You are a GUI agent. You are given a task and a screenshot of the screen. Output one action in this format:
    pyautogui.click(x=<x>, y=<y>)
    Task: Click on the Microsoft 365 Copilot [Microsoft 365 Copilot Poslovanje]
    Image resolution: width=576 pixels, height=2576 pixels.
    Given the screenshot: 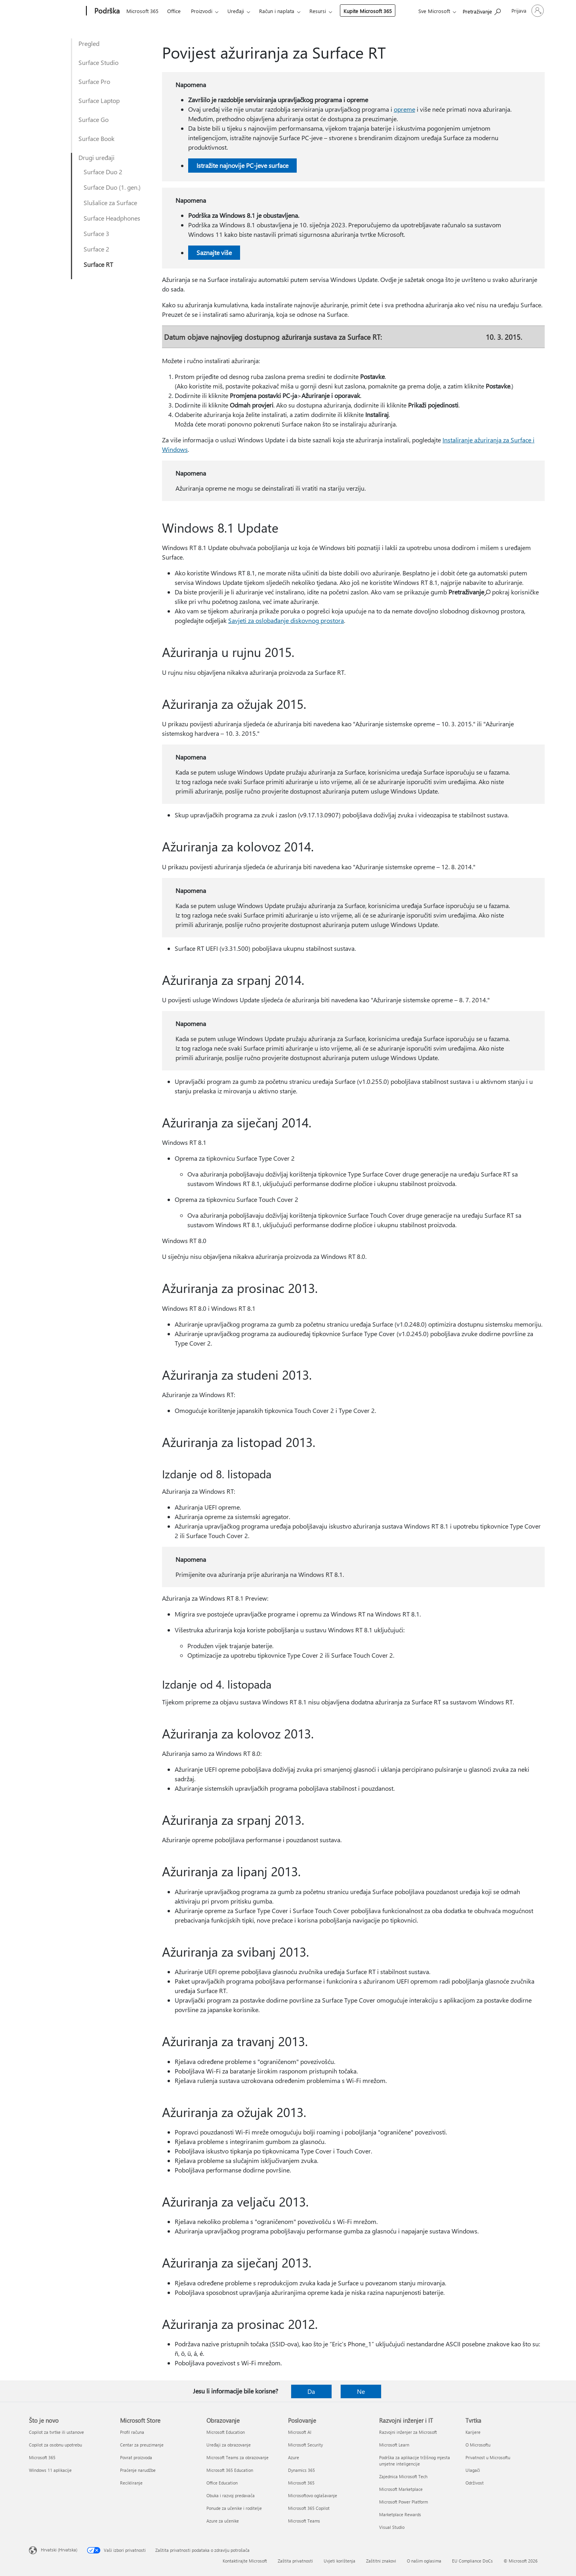 What is the action you would take?
    pyautogui.click(x=309, y=2508)
    